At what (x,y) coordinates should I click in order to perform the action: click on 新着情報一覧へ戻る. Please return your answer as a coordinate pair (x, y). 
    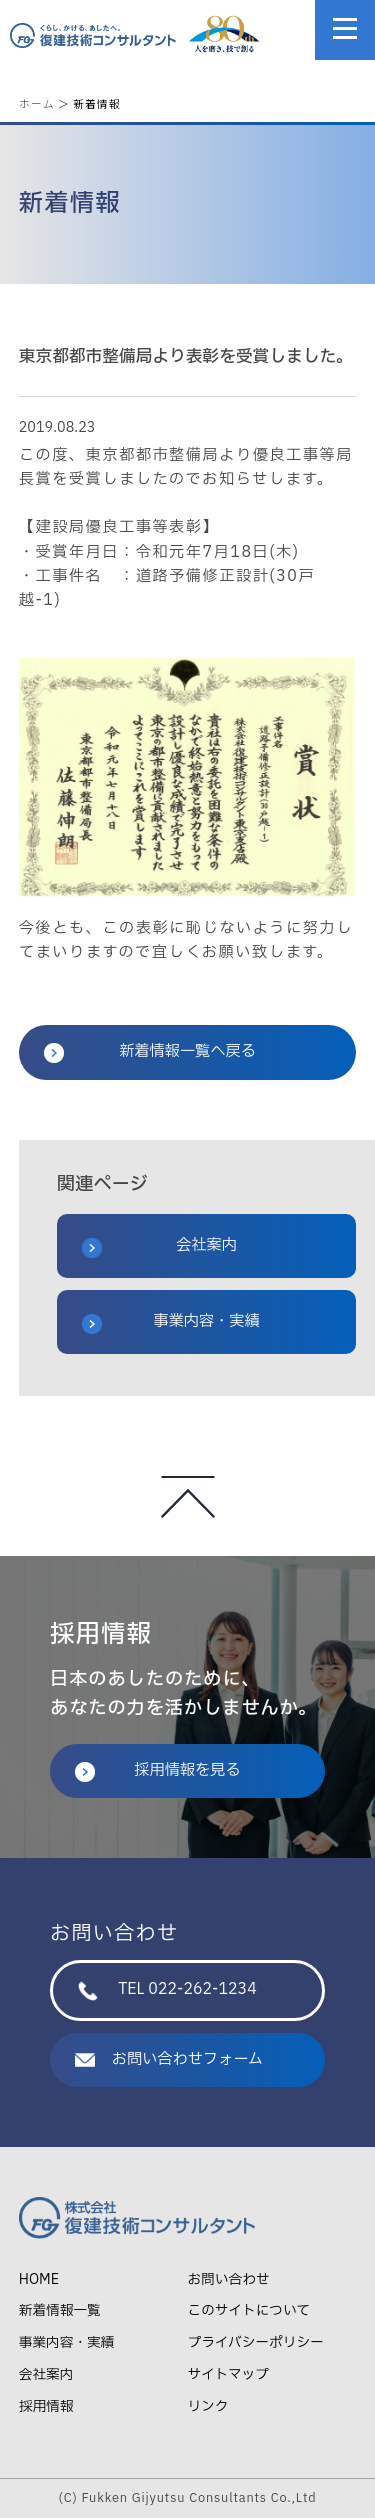
    Looking at the image, I should click on (150, 1051).